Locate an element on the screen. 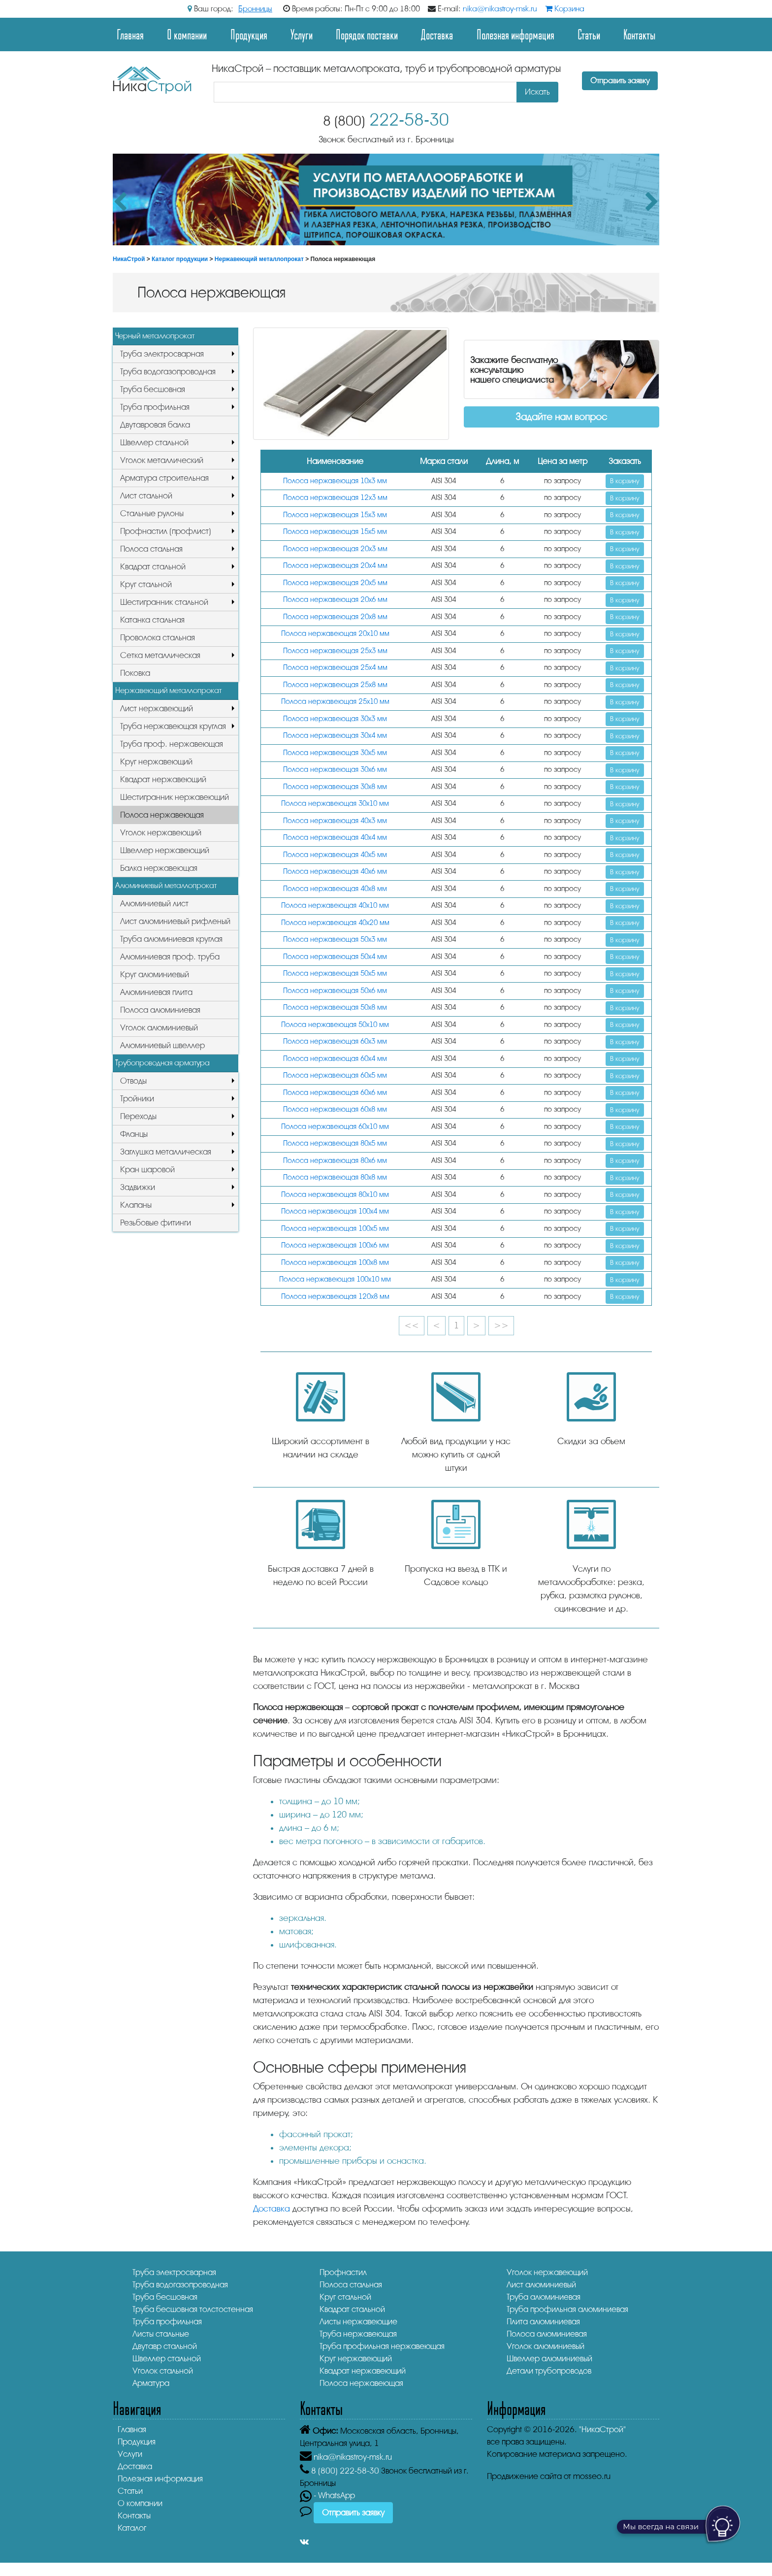  Полоса нержавеющая 10х3 мм is located at coordinates (335, 481).